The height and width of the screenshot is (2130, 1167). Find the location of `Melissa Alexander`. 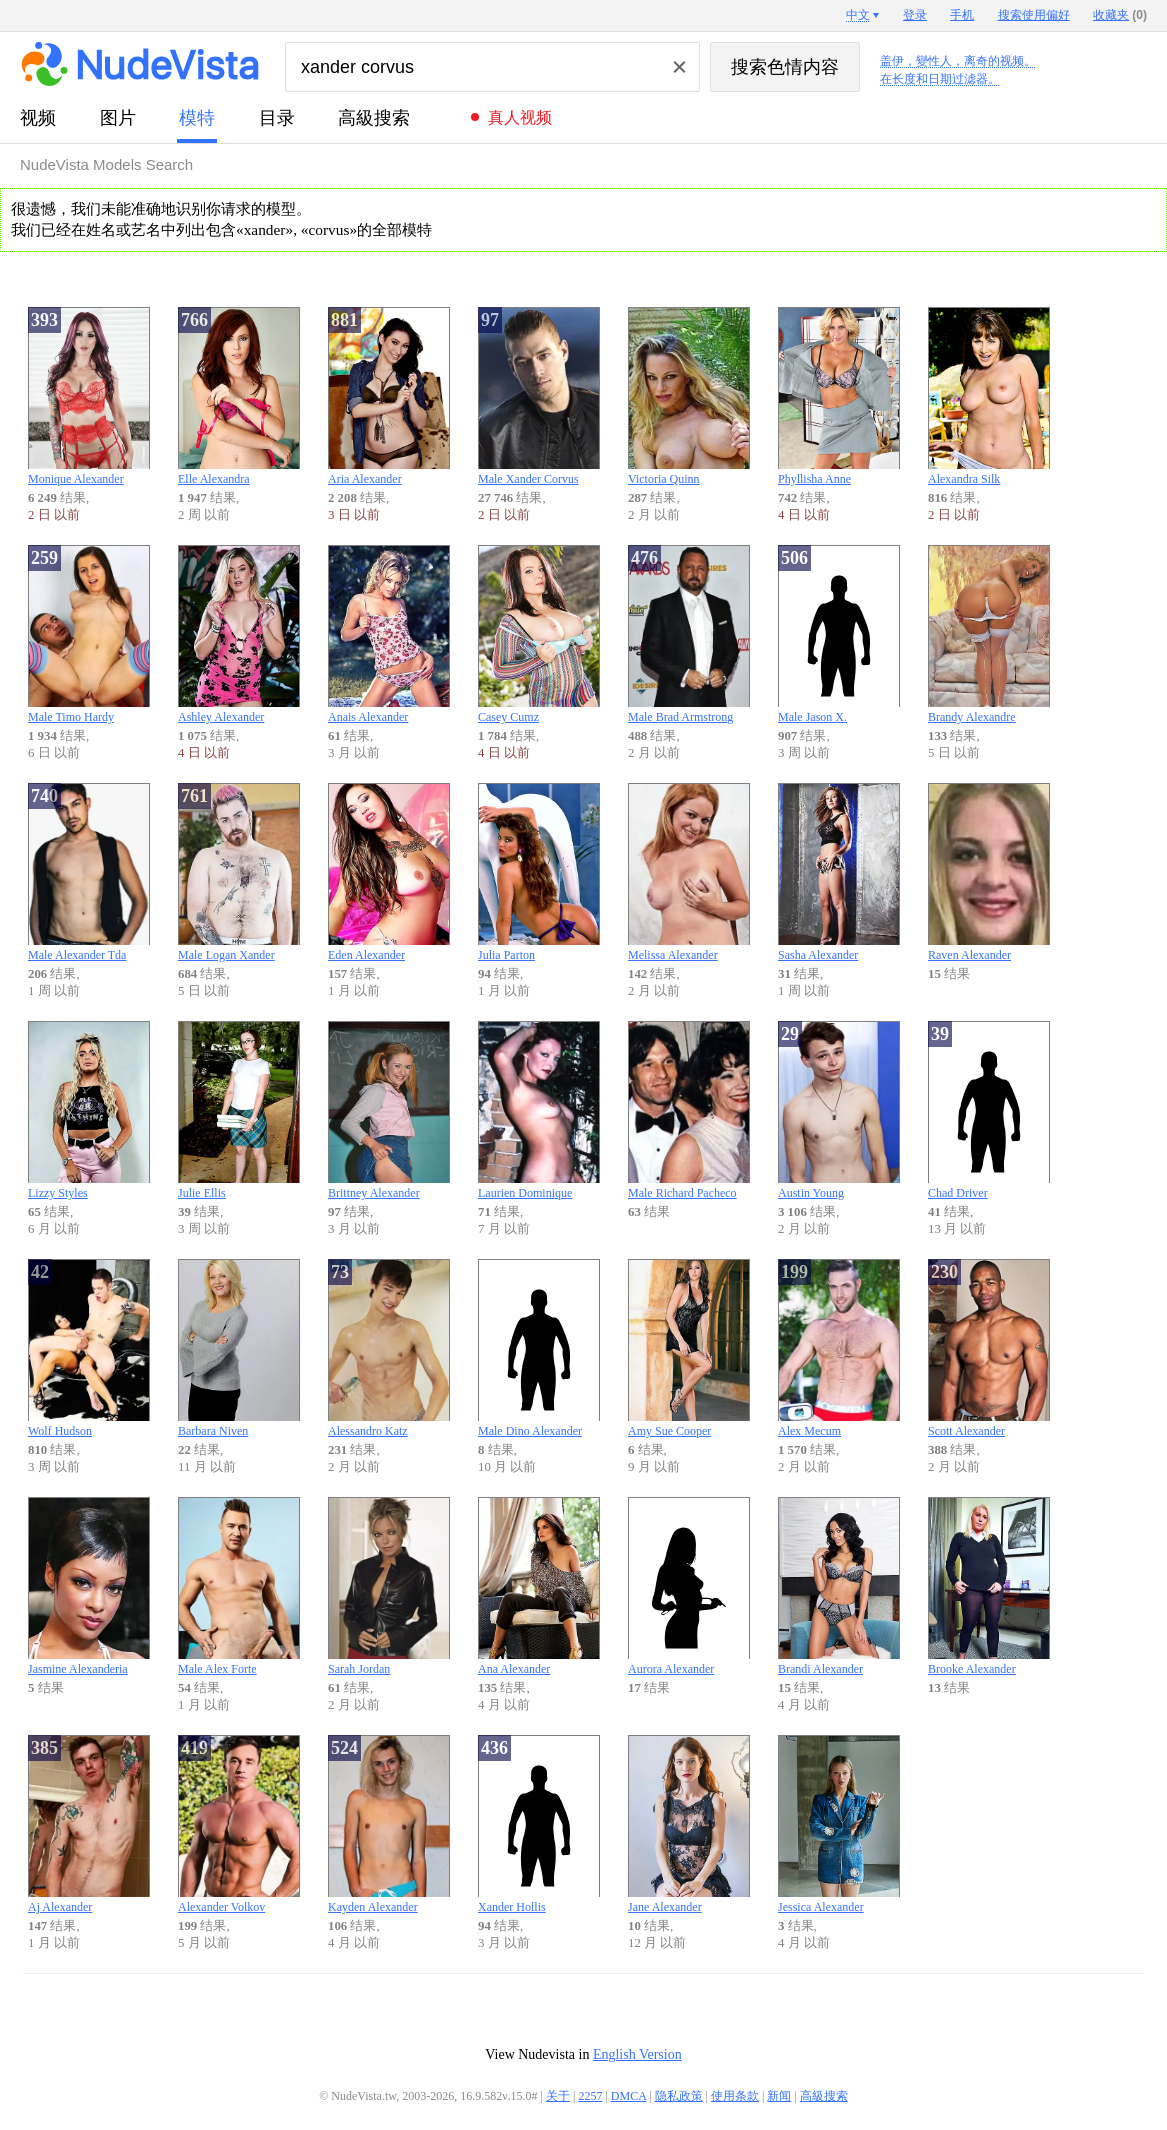

Melissa Alexander is located at coordinates (689, 872).